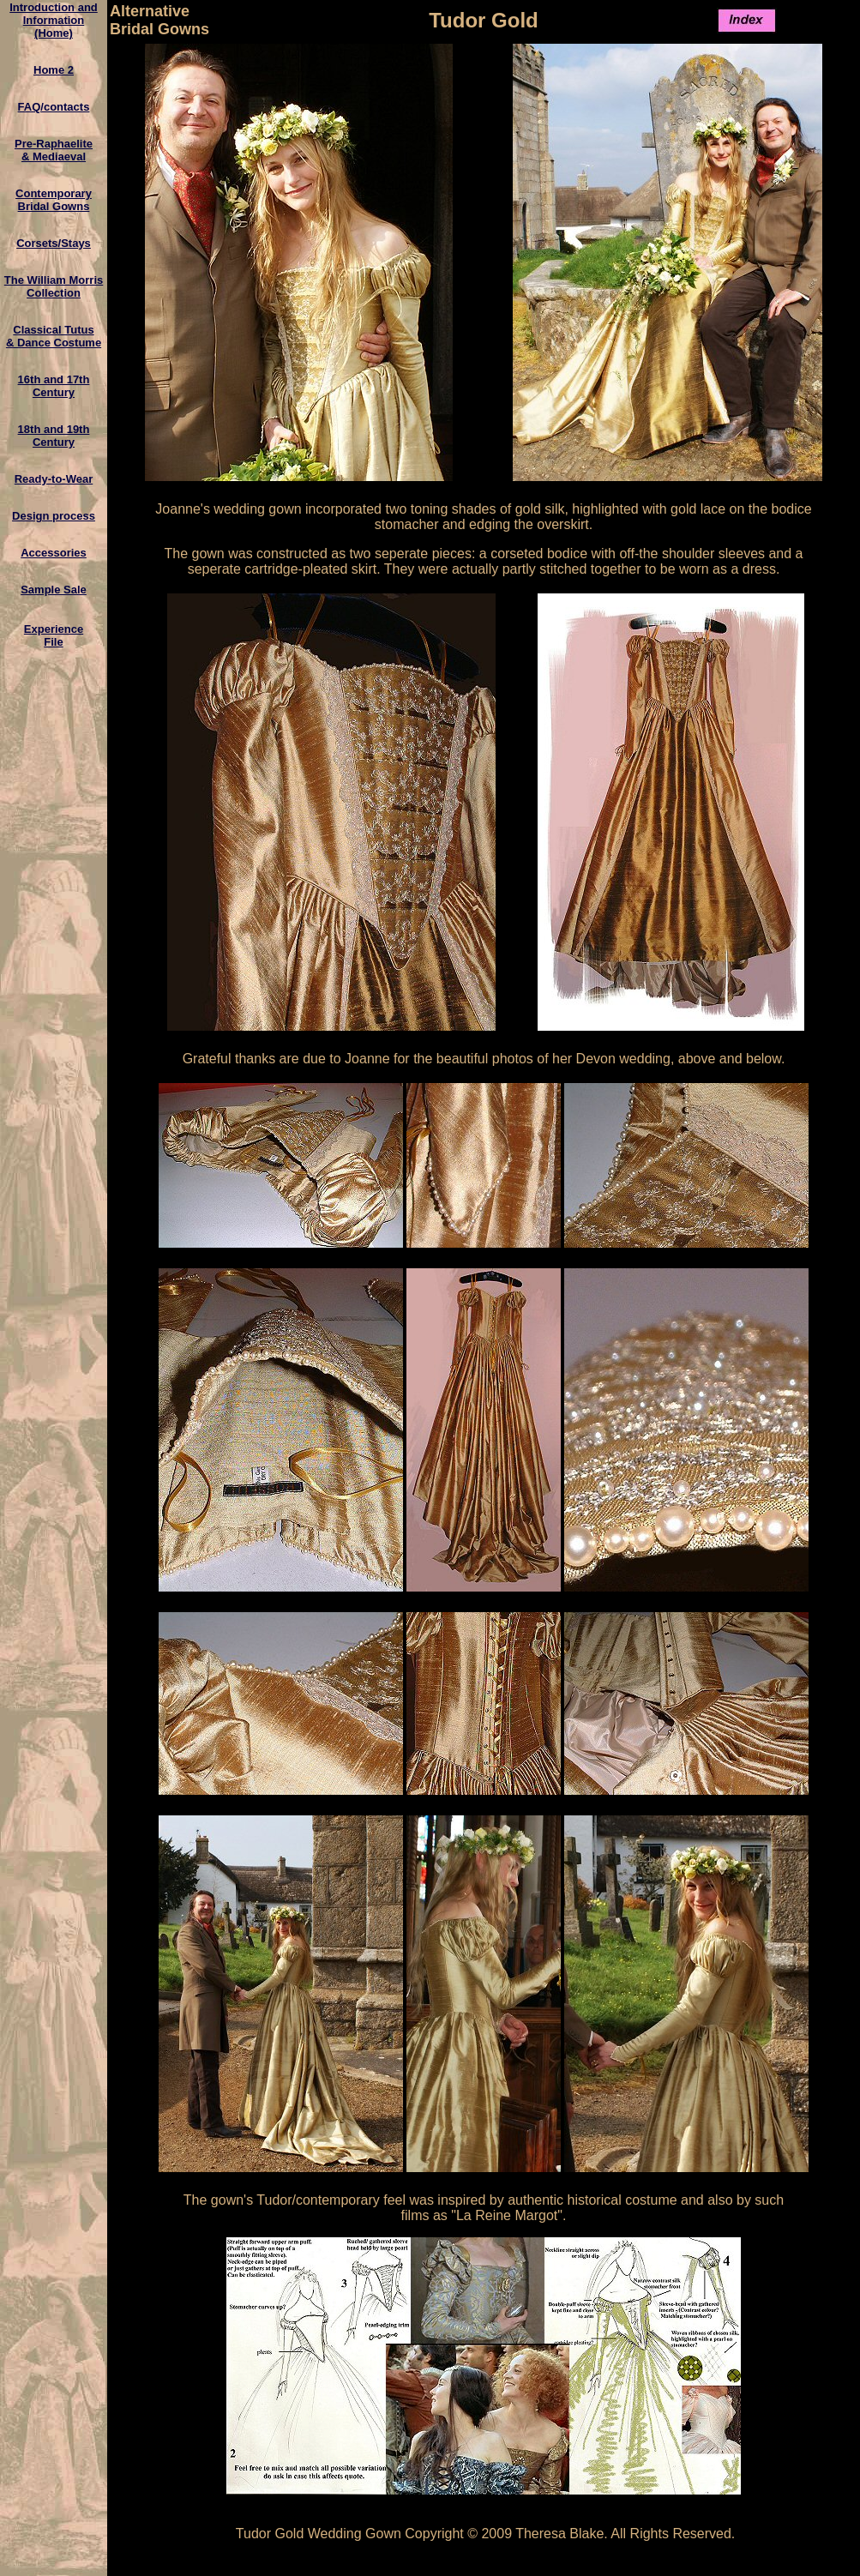  I want to click on Introduction and Information(Home), so click(53, 20).